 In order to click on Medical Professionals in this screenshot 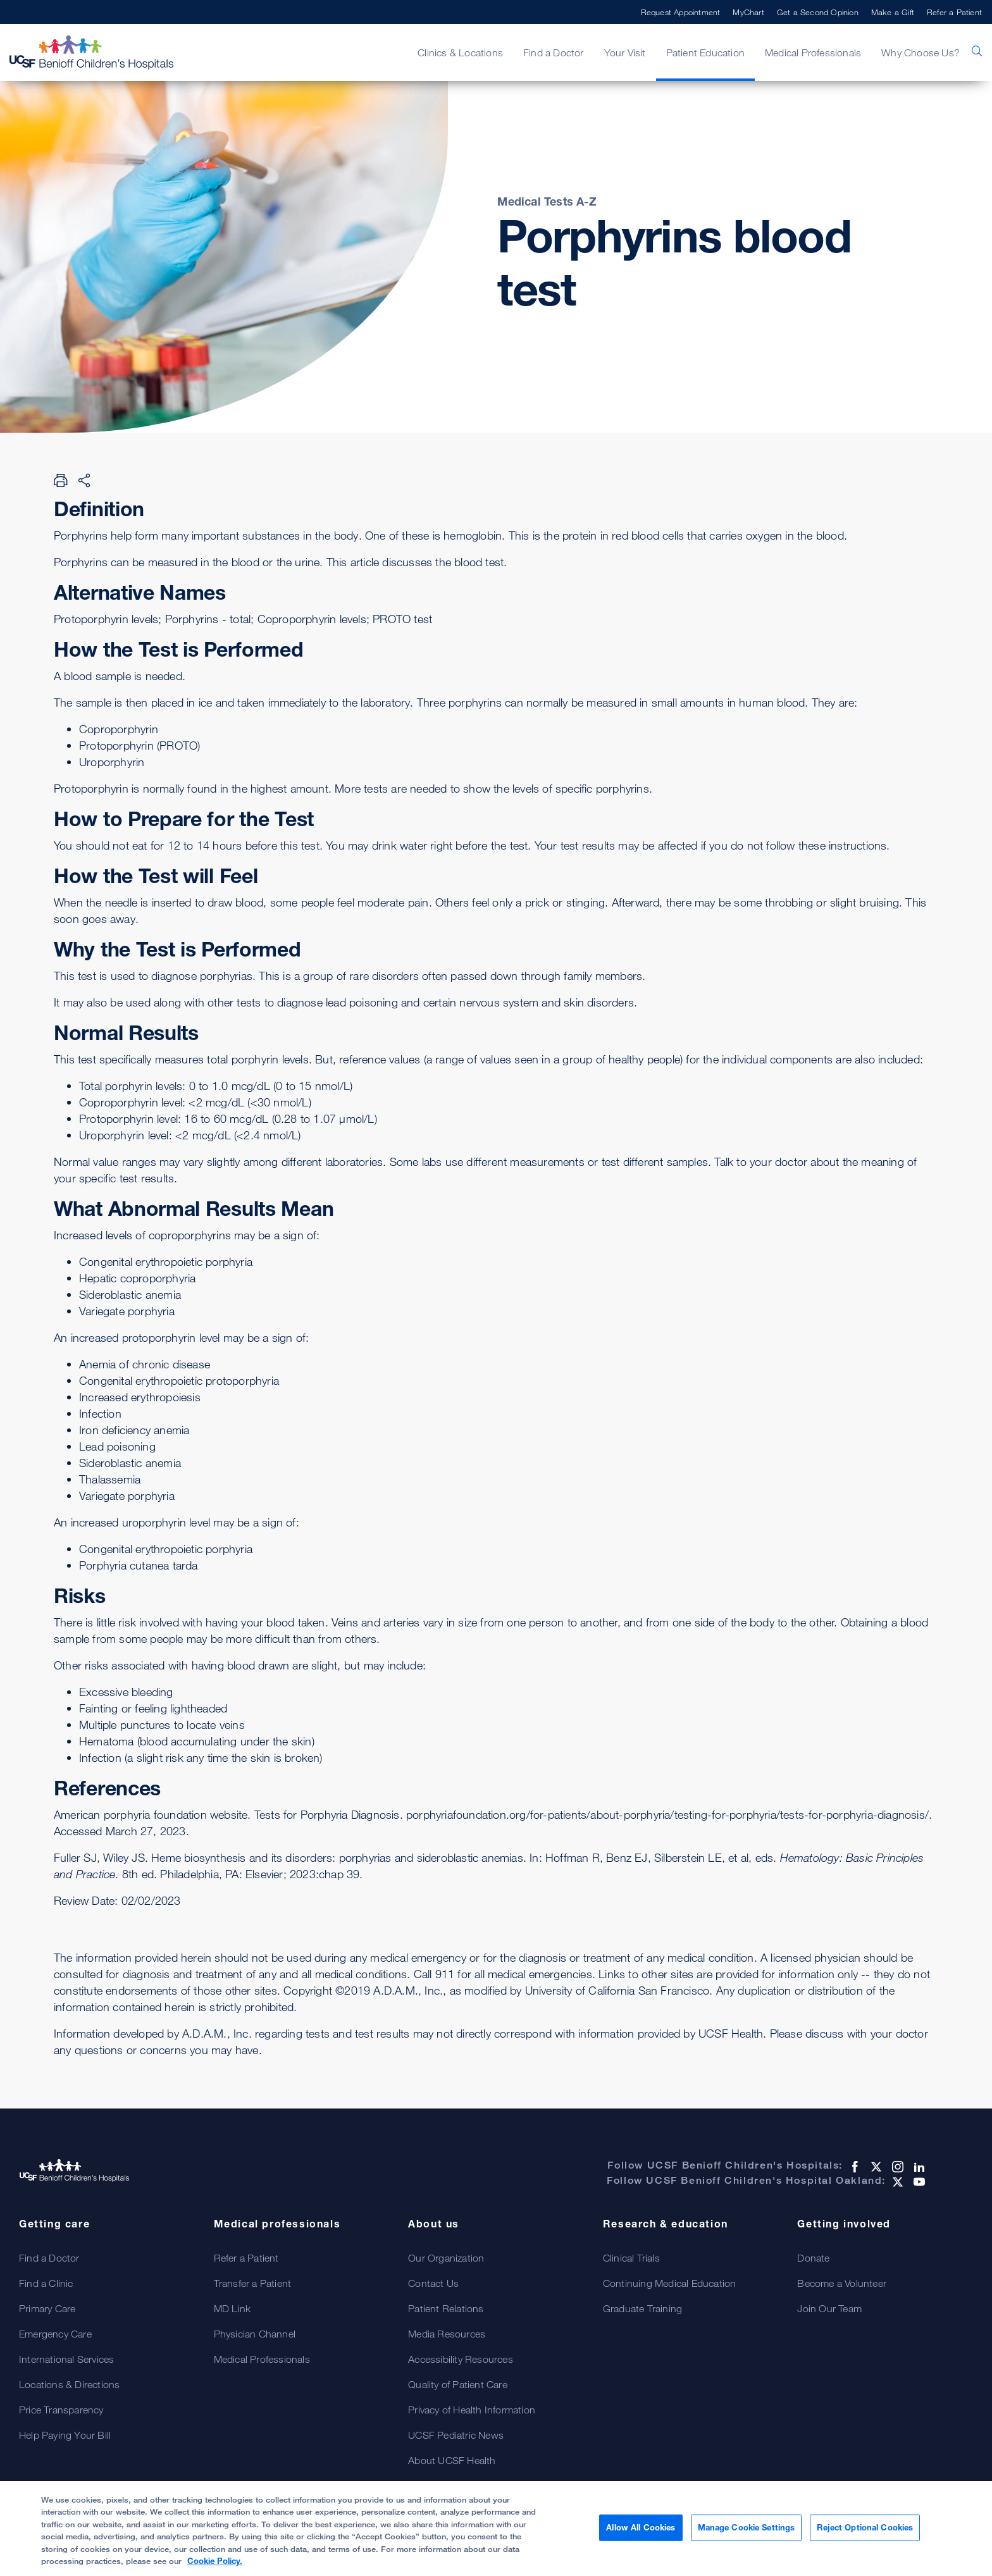, I will do `click(813, 52)`.